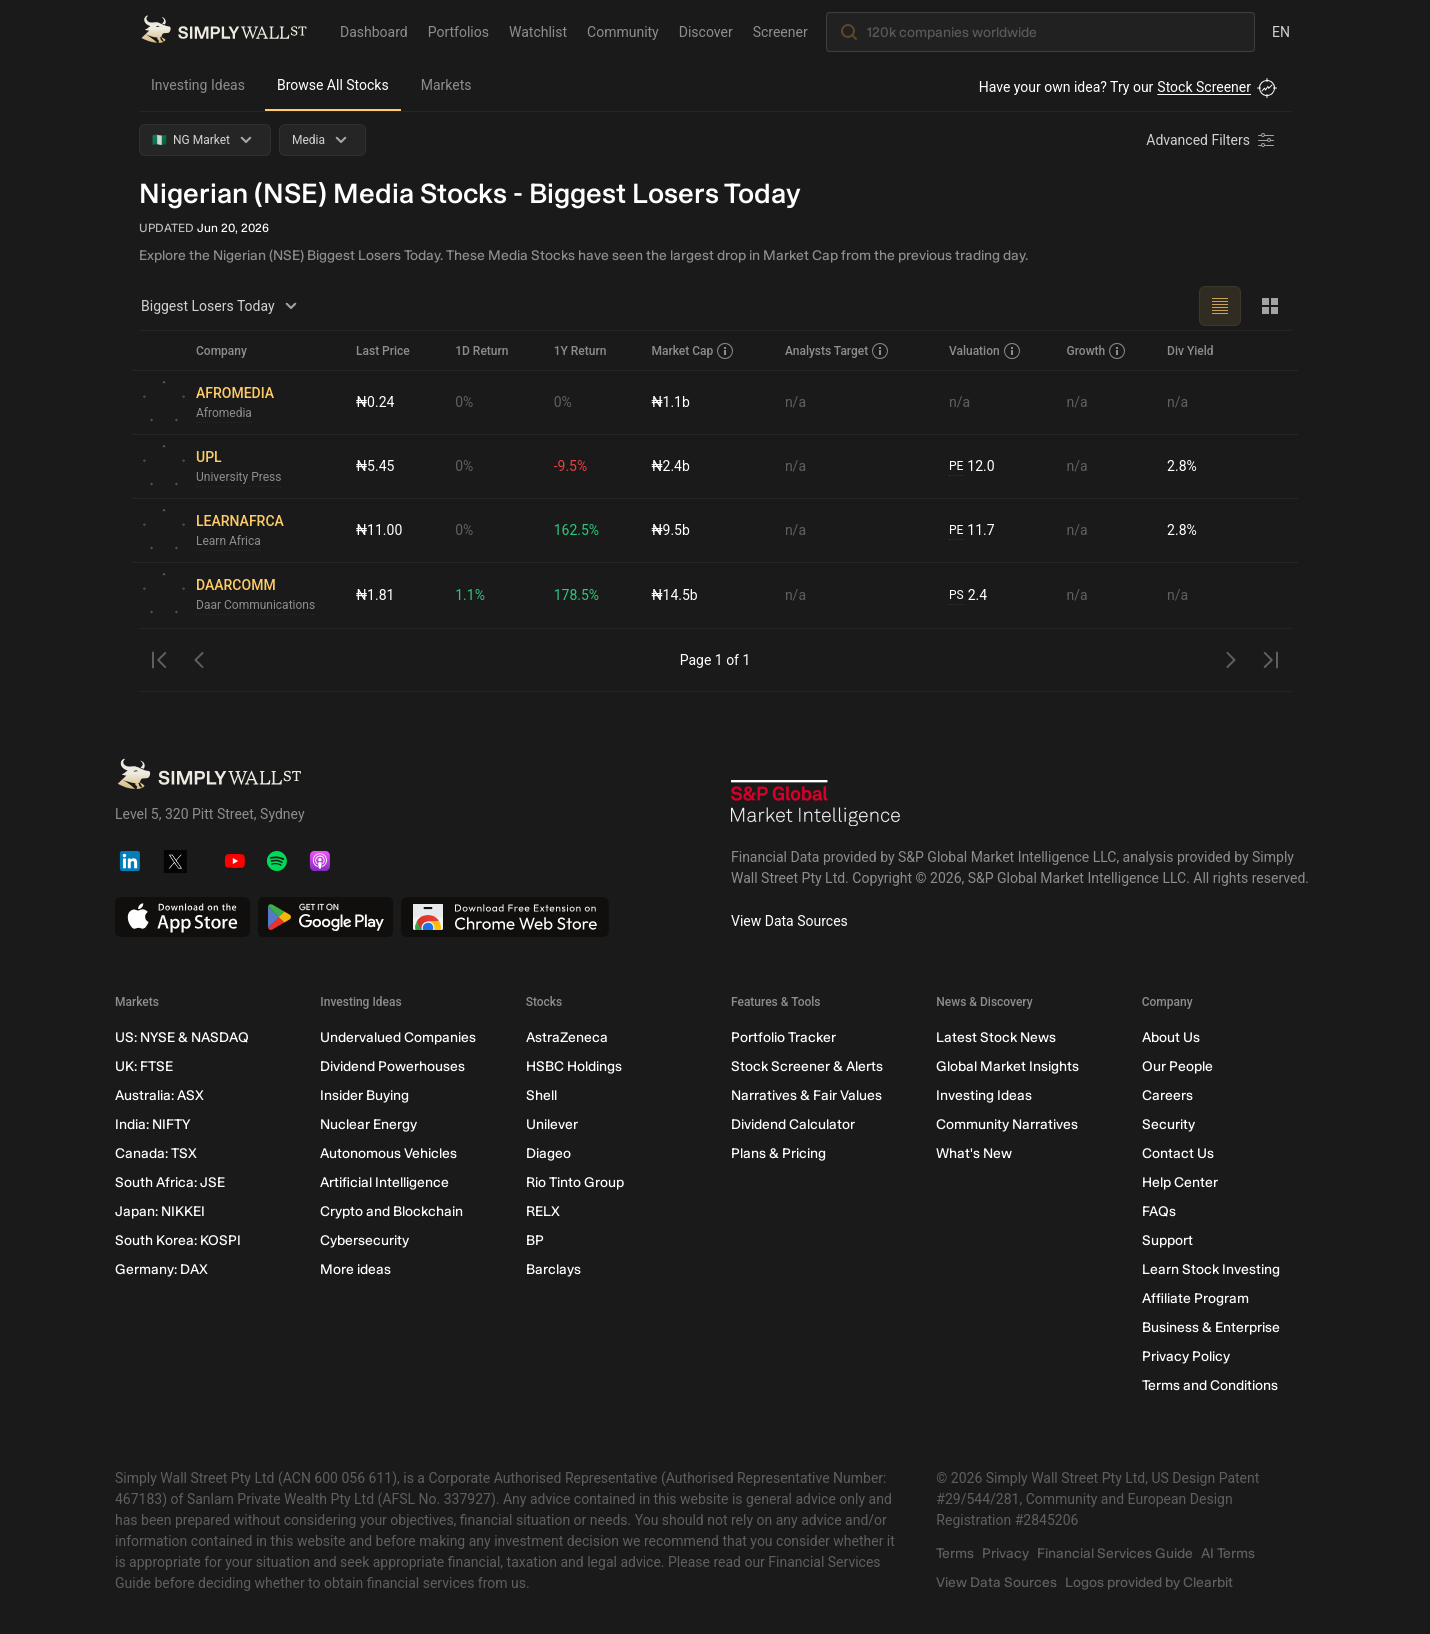 The width and height of the screenshot is (1430, 1634). Describe the element at coordinates (333, 85) in the screenshot. I see `Browse All Stocks` at that location.